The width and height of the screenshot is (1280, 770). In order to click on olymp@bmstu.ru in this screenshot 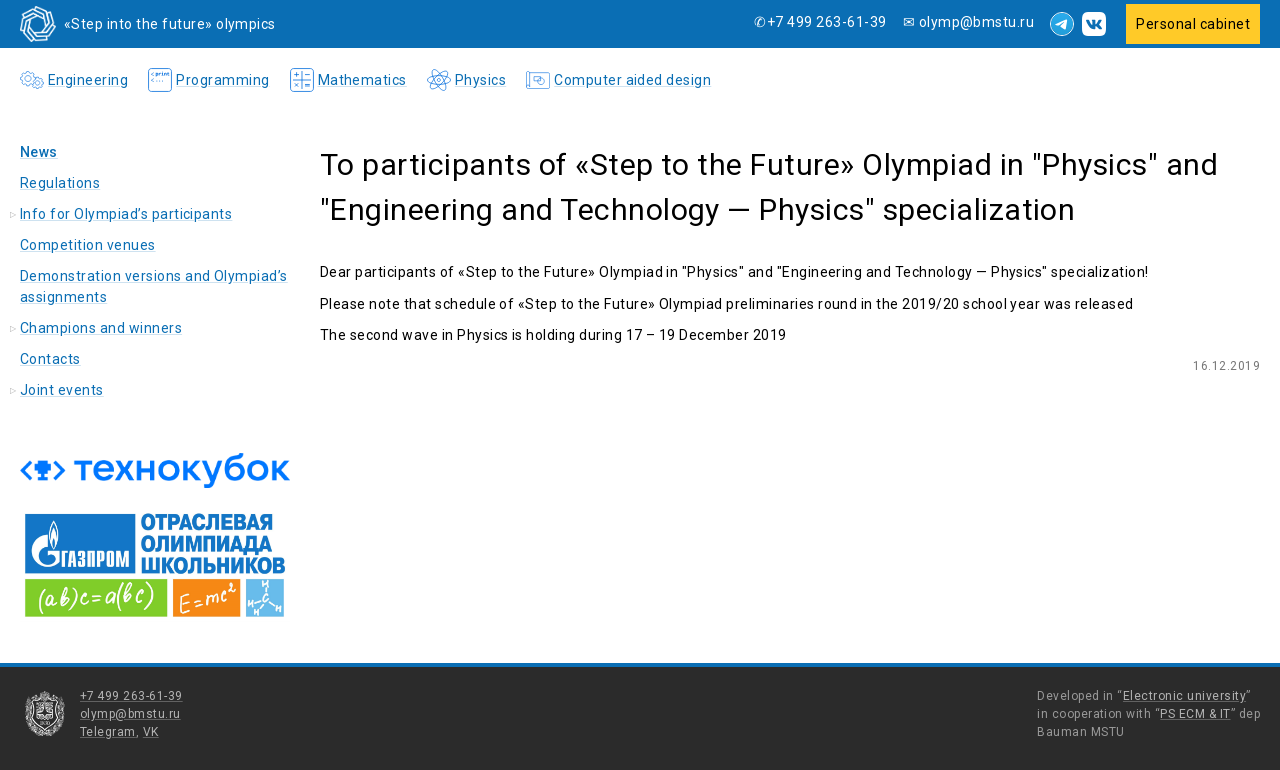, I will do `click(130, 714)`.